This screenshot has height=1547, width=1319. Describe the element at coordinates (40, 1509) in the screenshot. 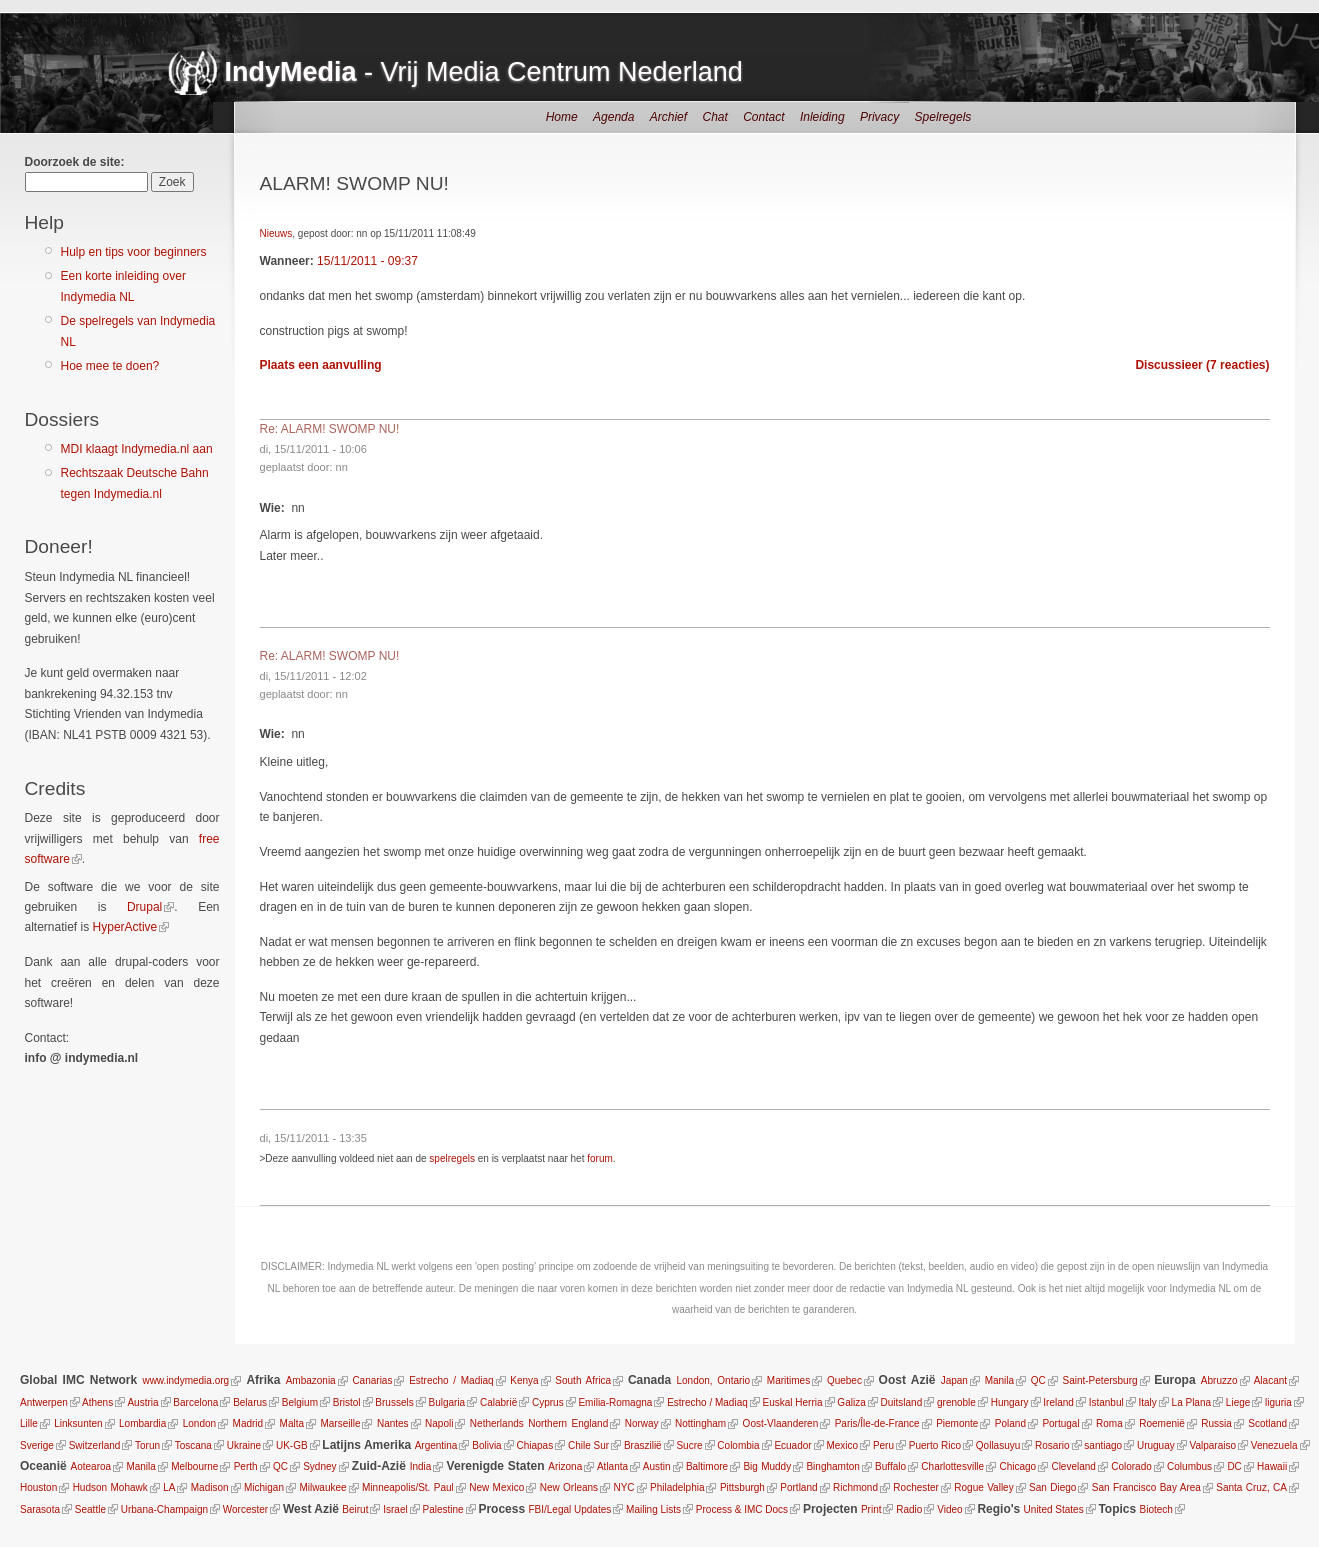

I see `Sarasota` at that location.